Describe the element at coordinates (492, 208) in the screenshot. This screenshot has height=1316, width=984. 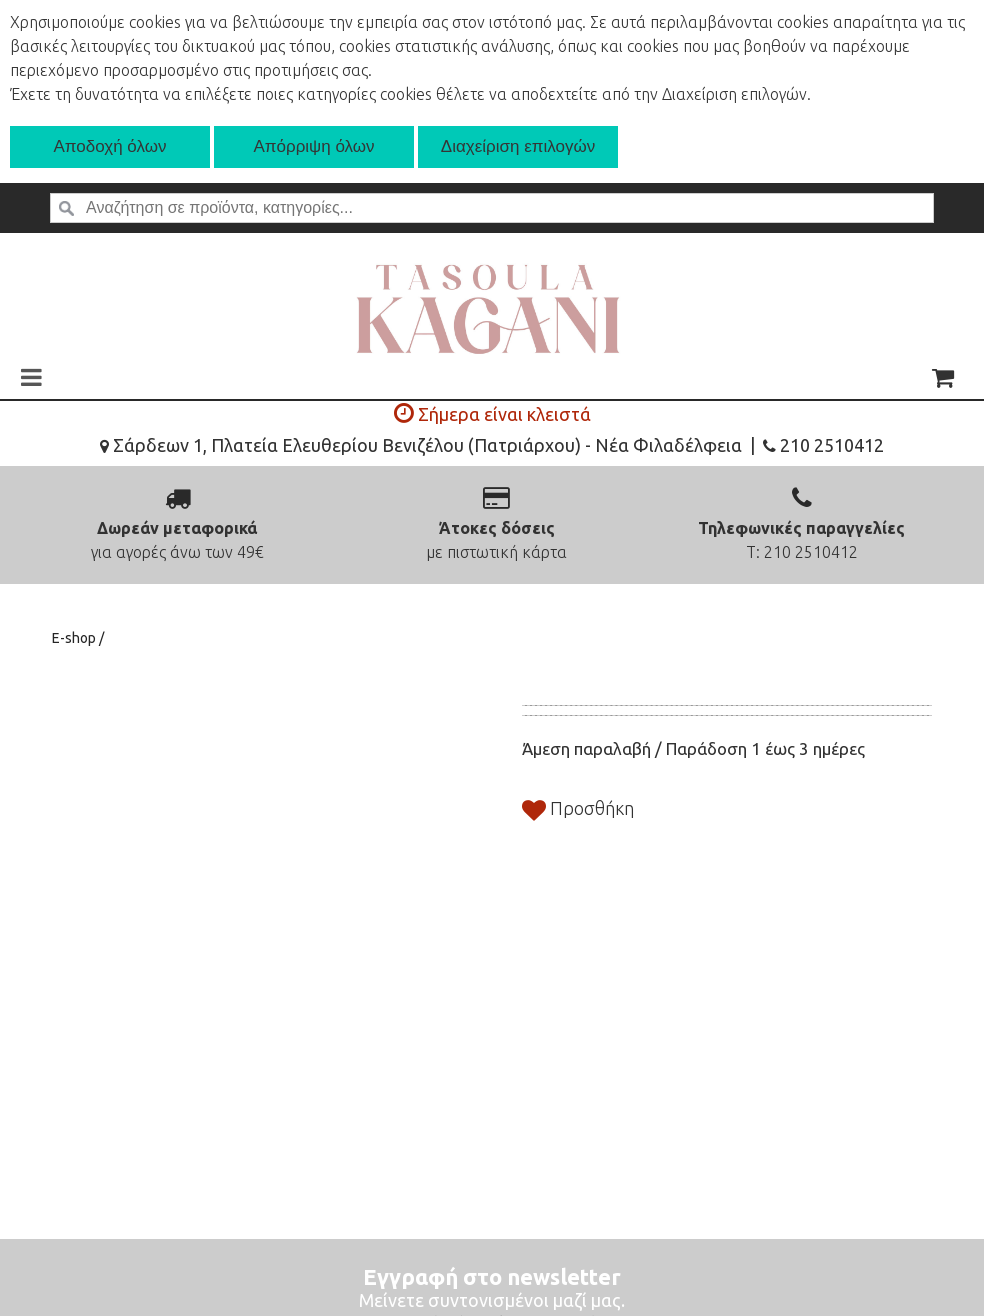
I see `[textbox]` at that location.